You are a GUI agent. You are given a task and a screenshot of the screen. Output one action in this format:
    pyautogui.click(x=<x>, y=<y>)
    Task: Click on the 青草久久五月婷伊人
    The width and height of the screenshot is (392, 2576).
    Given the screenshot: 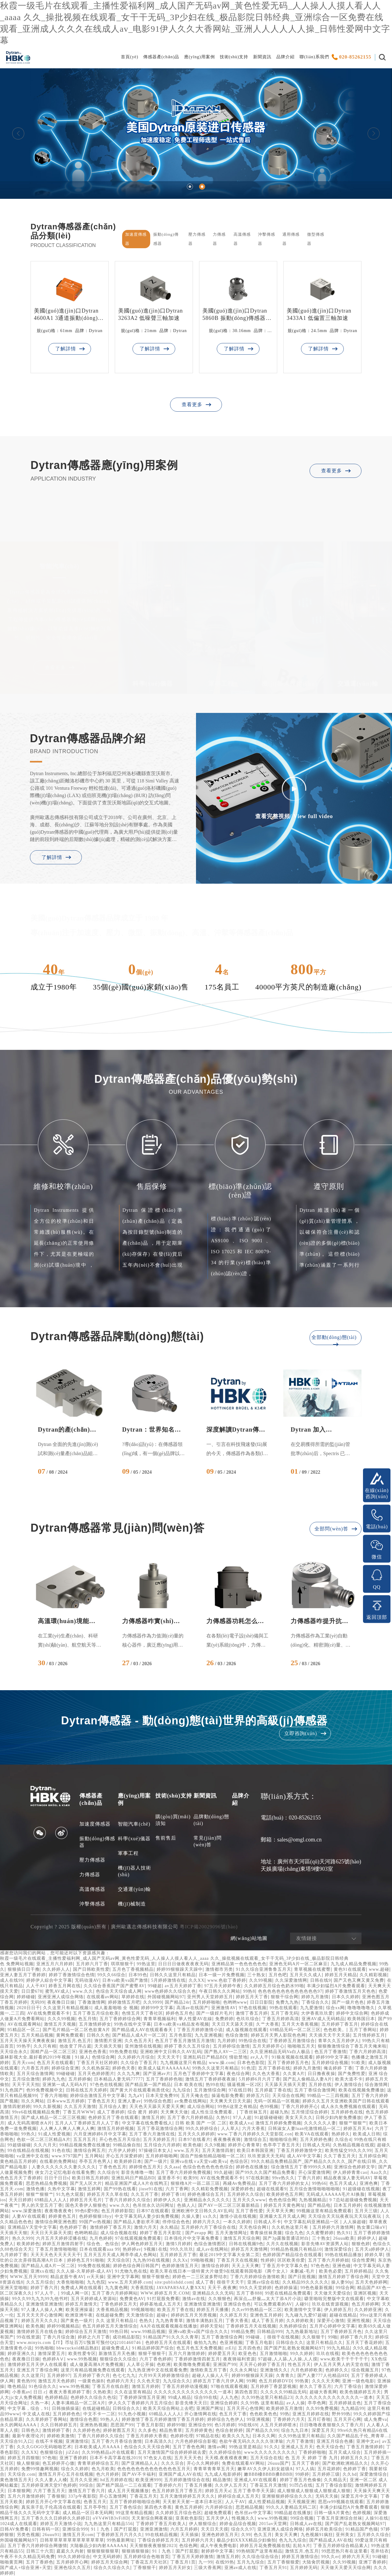 What is the action you would take?
    pyautogui.click(x=338, y=2040)
    